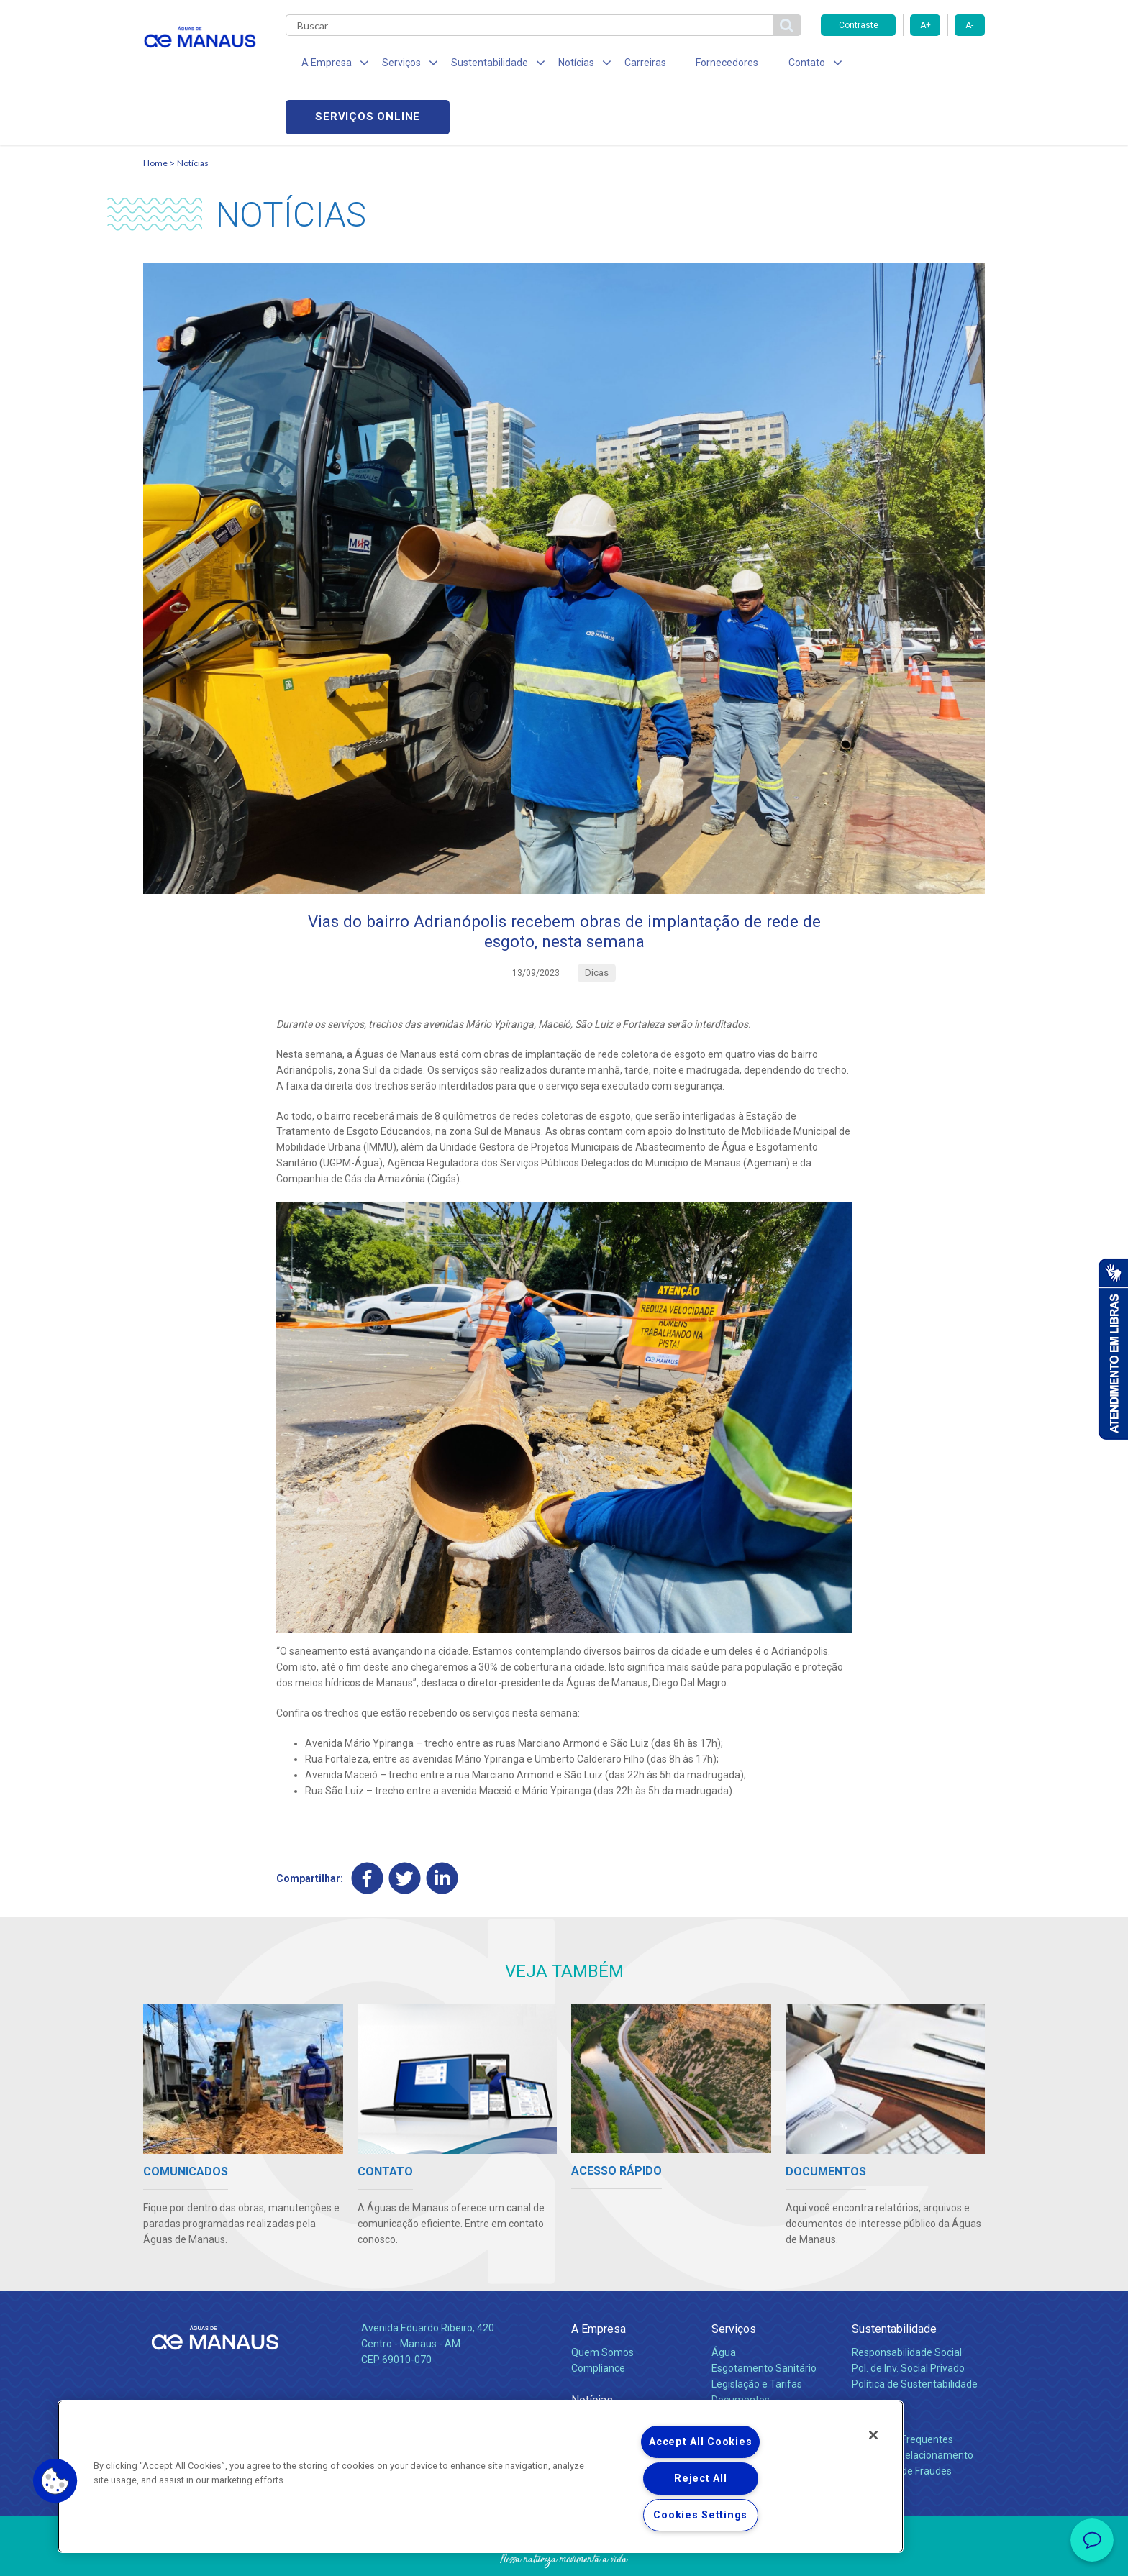 The height and width of the screenshot is (2576, 1128). What do you see at coordinates (902, 2392) in the screenshot?
I see `Perguntas Frequentes` at bounding box center [902, 2392].